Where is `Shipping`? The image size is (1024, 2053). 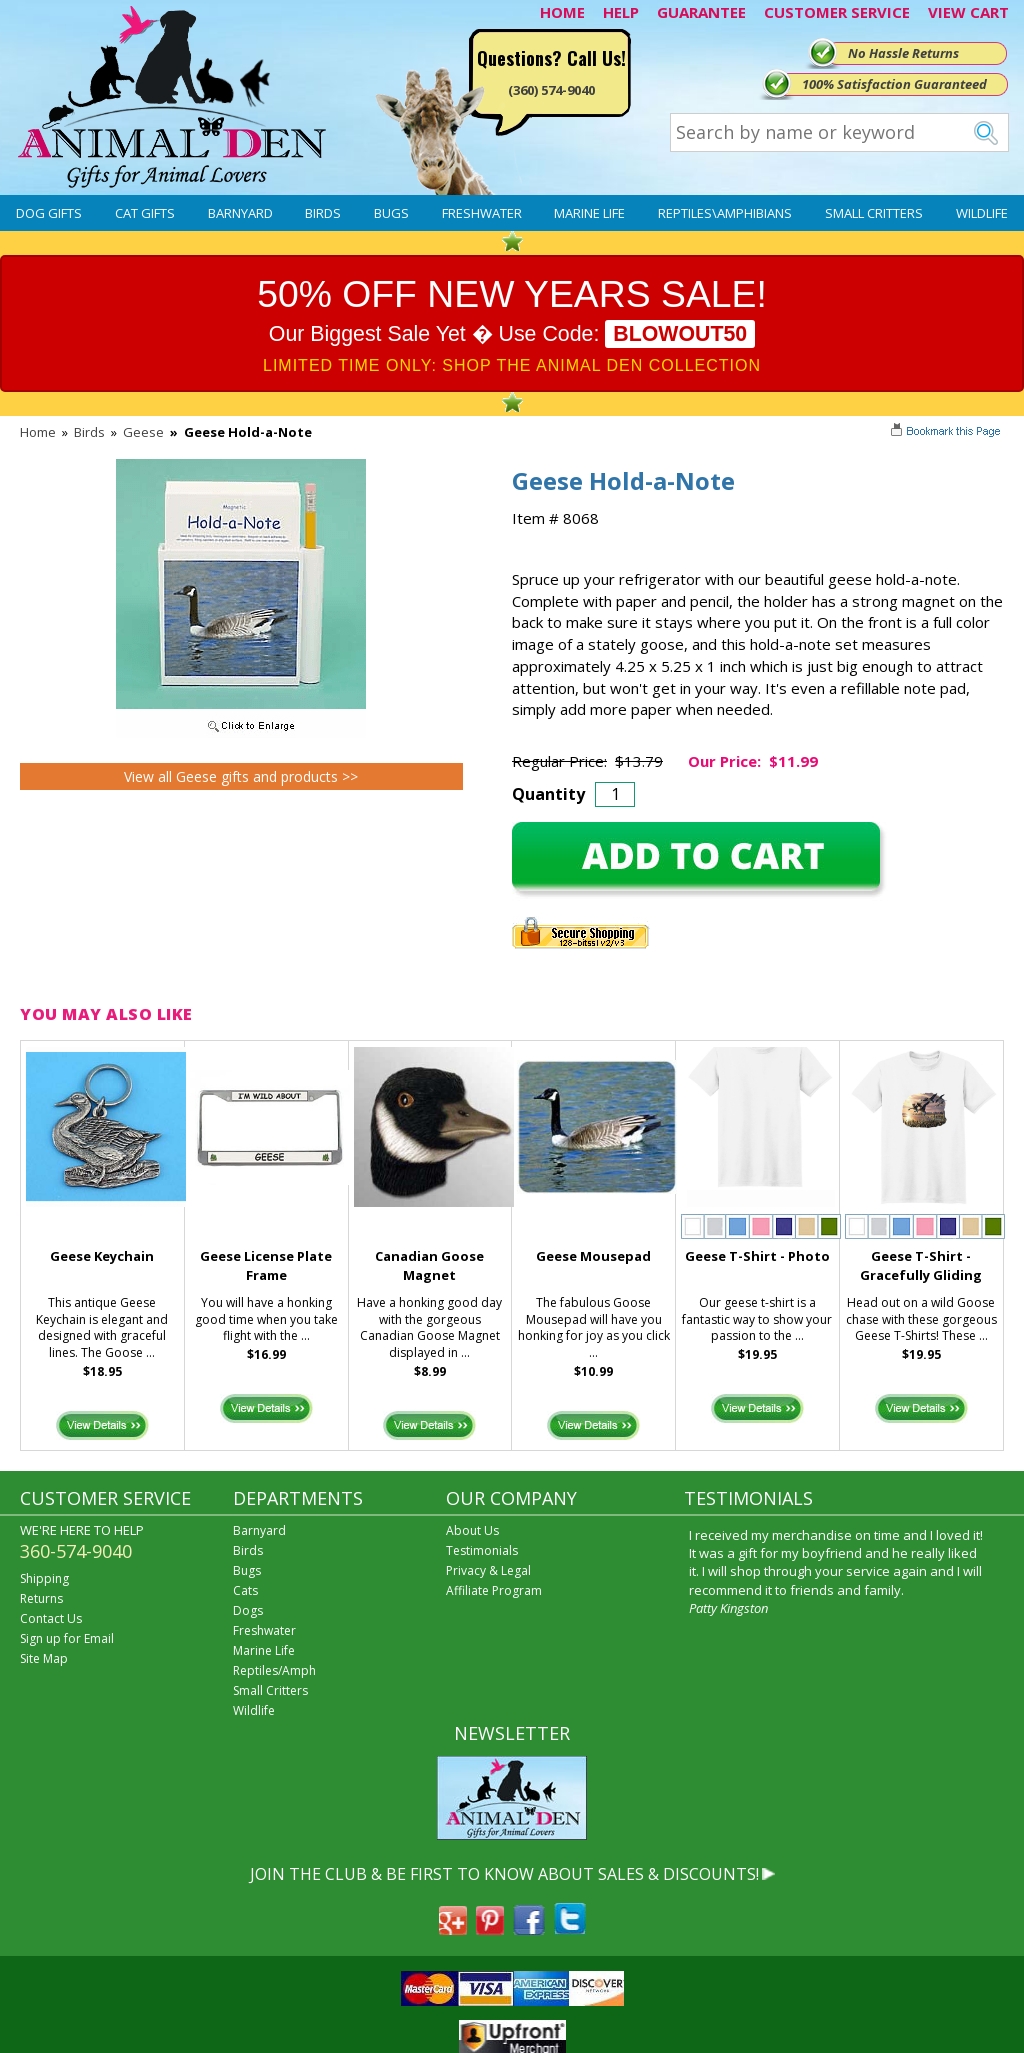
Shipping is located at coordinates (44, 1578).